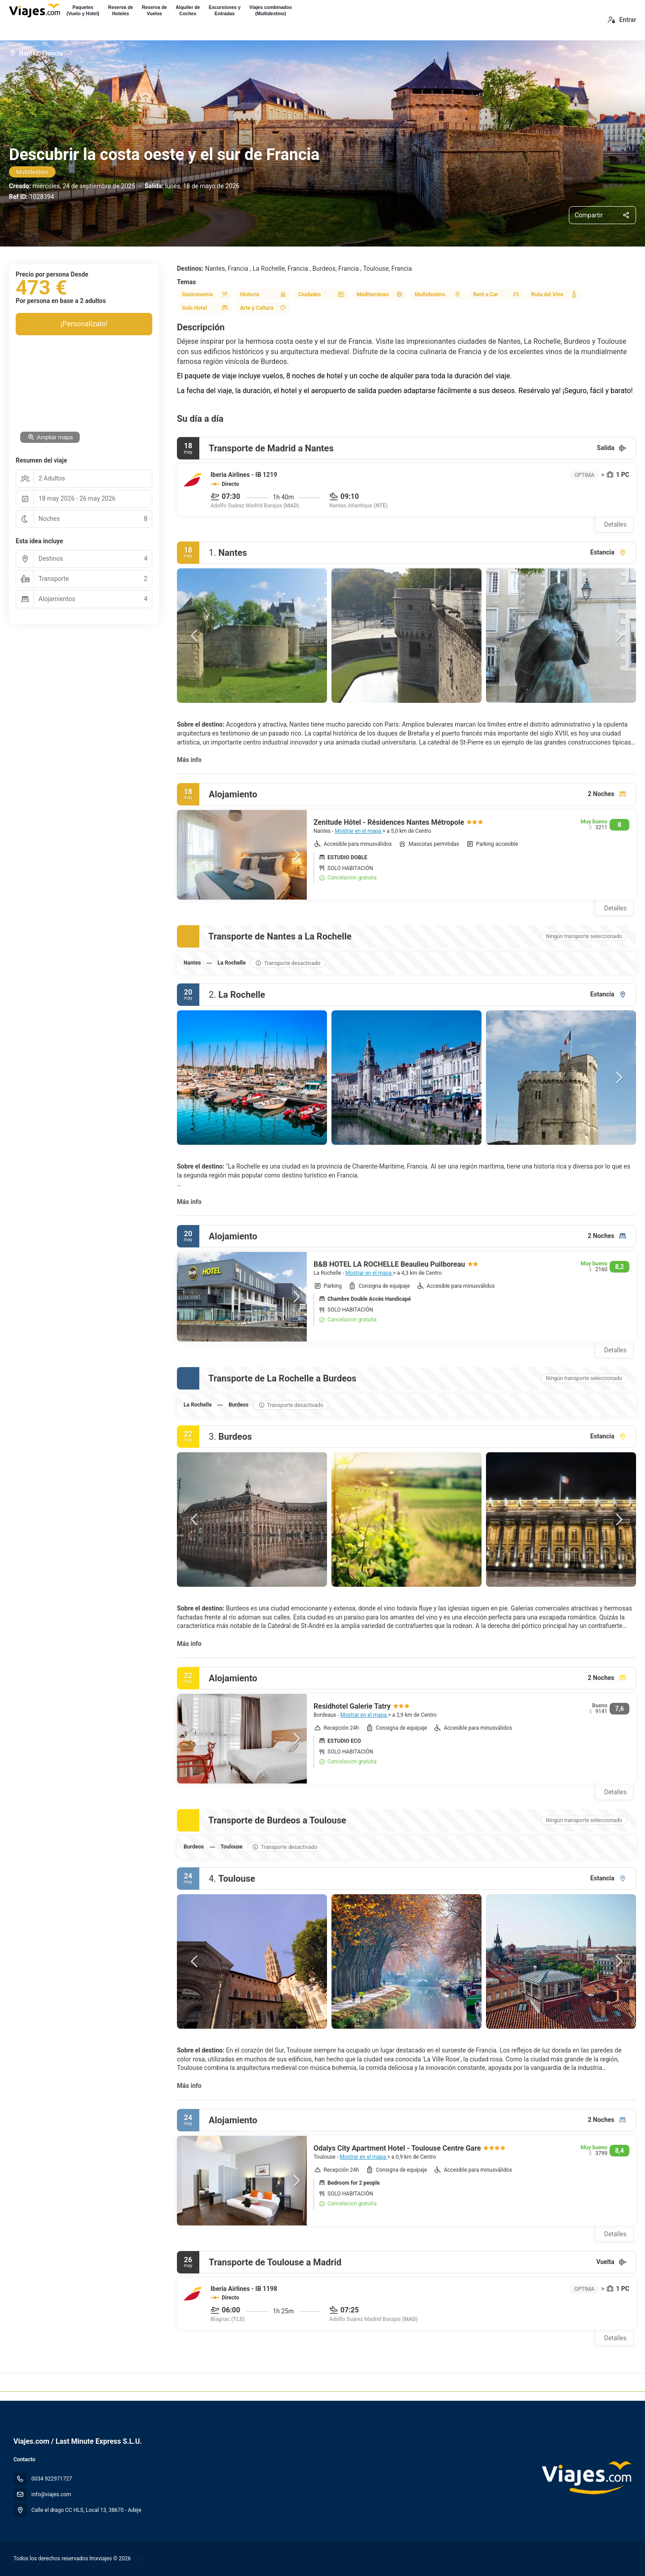 This screenshot has height=2576, width=645. Describe the element at coordinates (154, 10) in the screenshot. I see `Reserva deVuelos` at that location.